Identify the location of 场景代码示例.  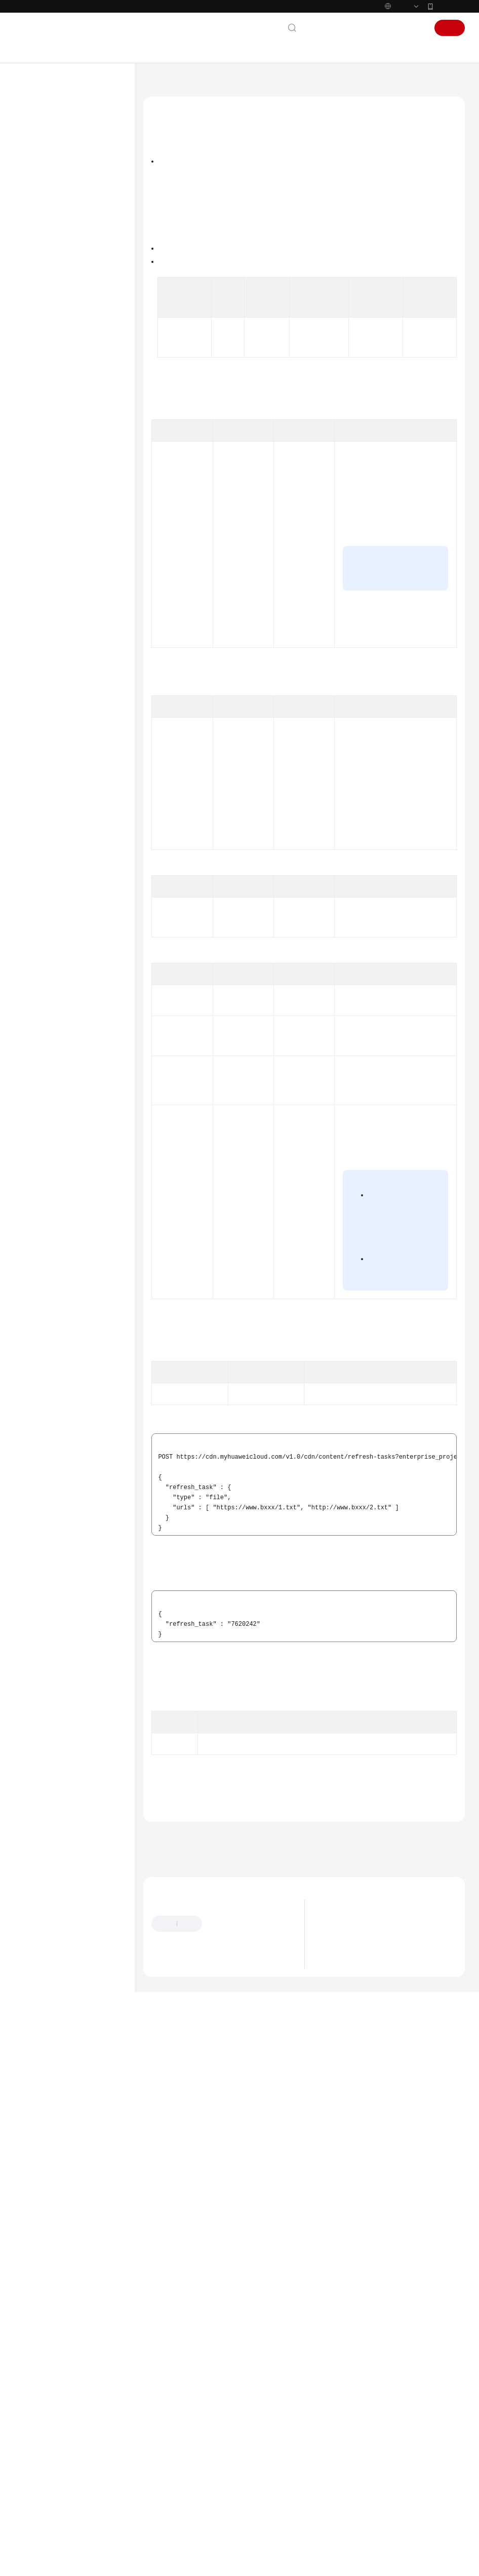
(45, 753).